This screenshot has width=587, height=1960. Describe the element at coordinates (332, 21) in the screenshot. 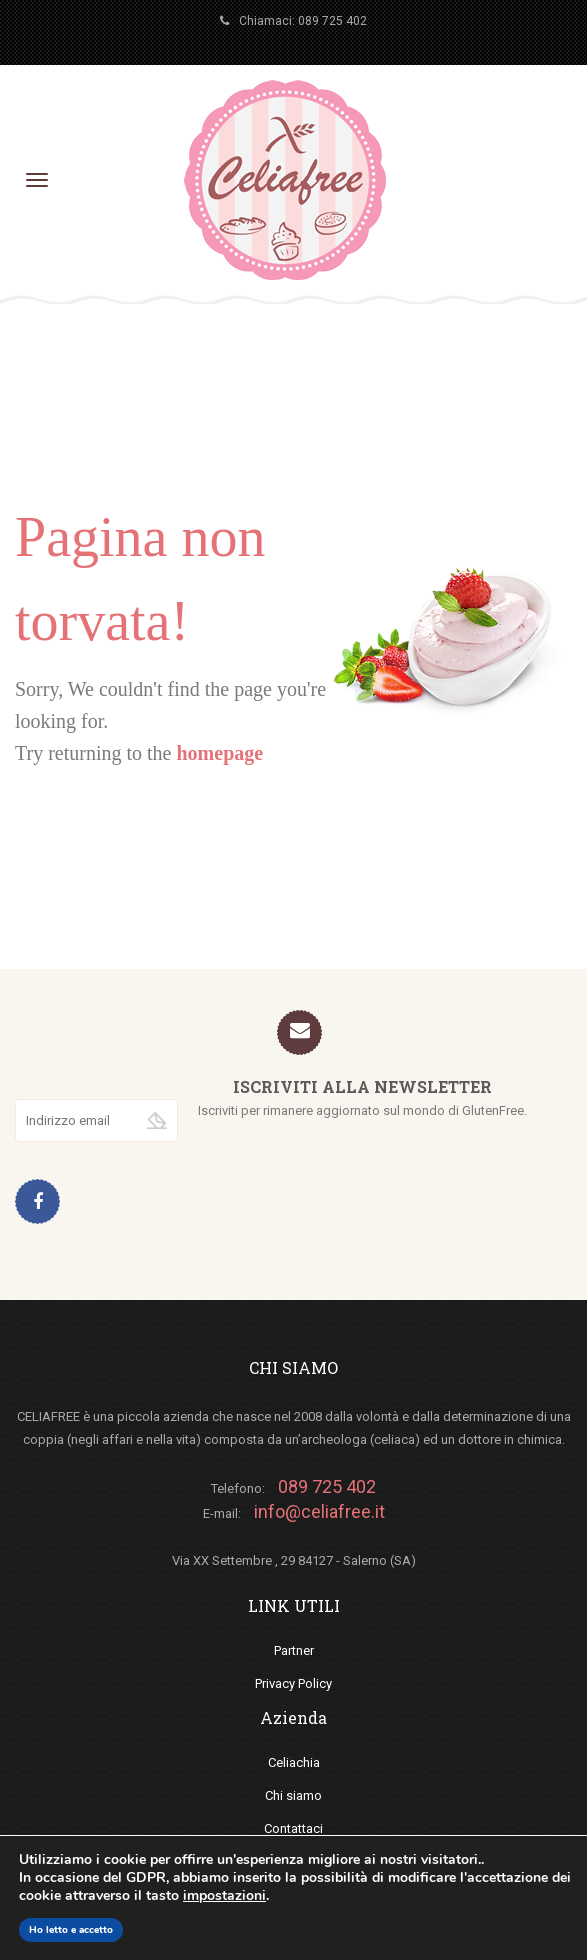

I see `089 725 402` at that location.